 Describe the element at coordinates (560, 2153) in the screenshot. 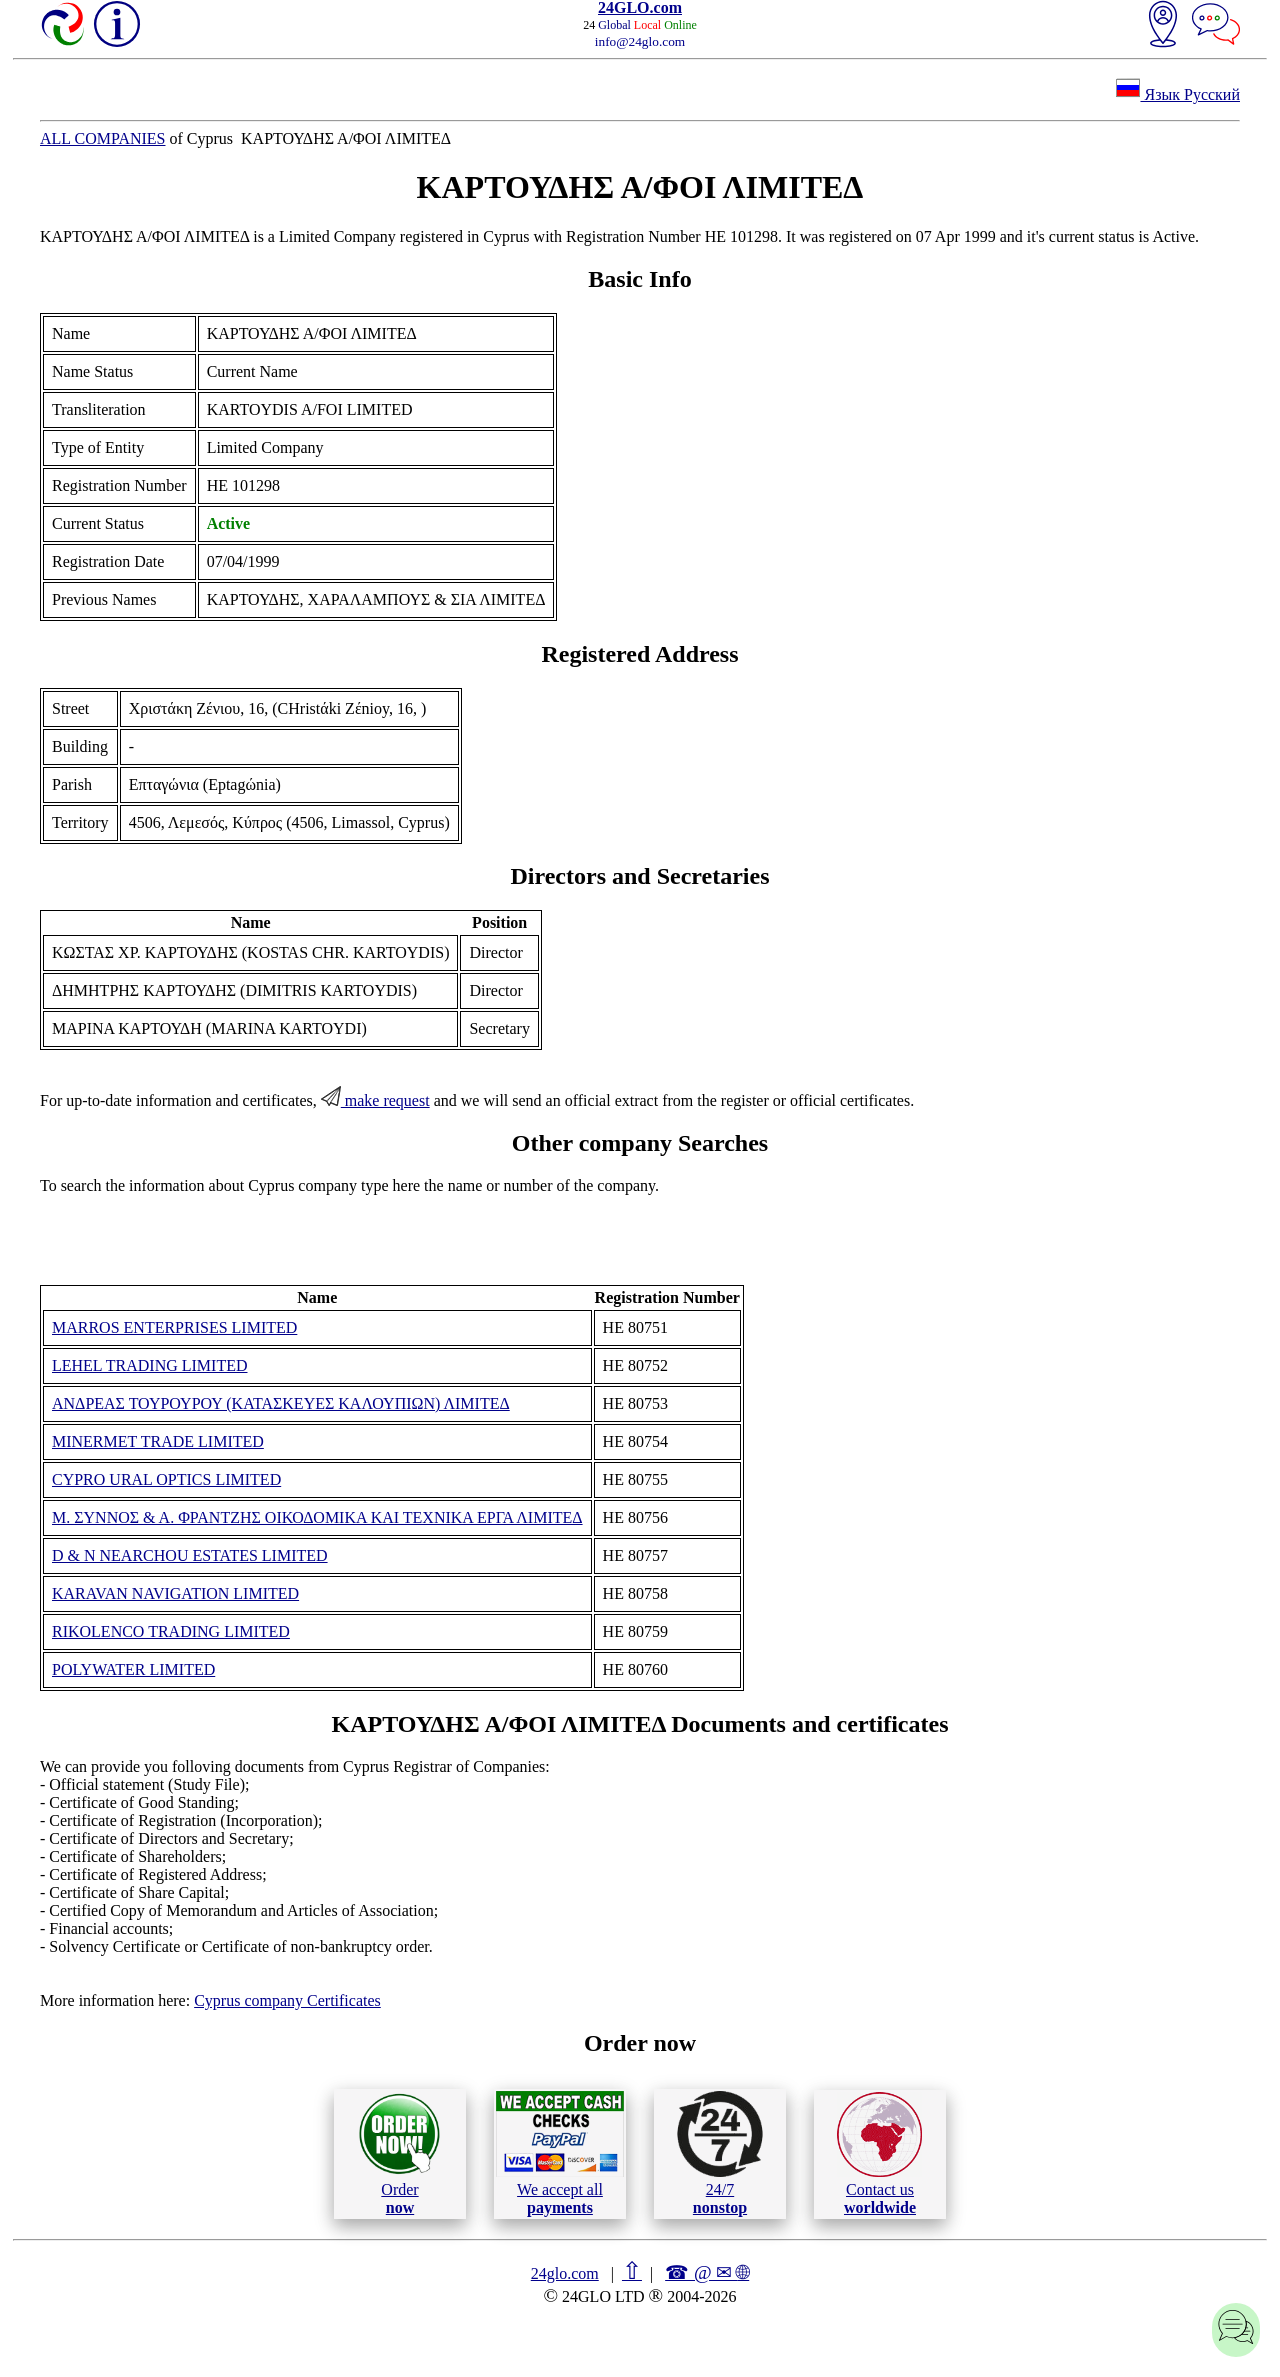

I see `We accept all` at that location.